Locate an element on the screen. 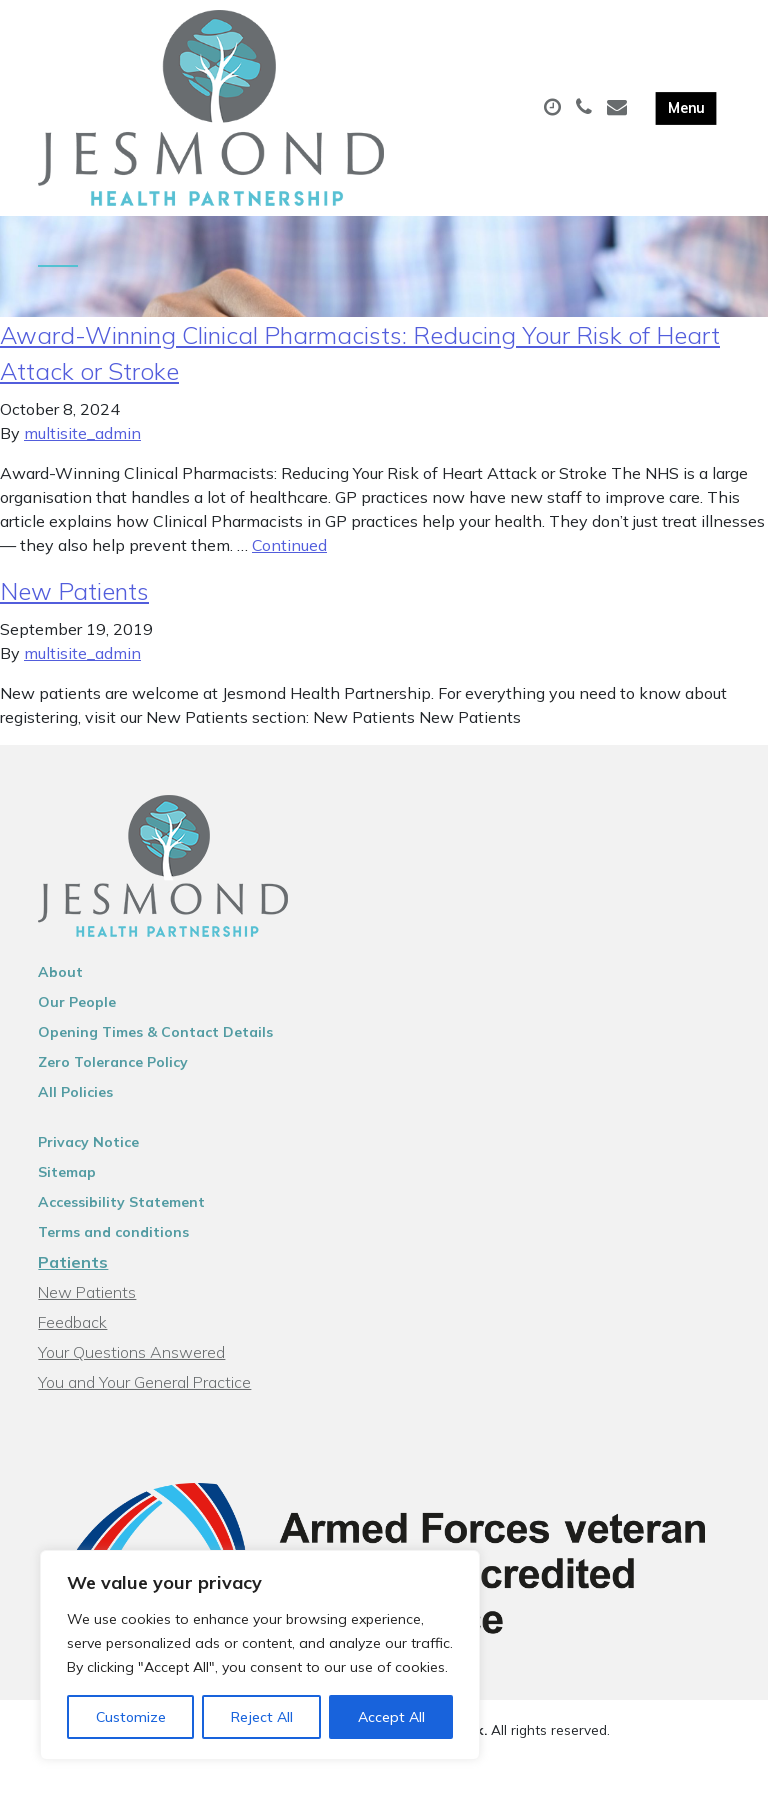 The height and width of the screenshot is (1800, 768). Opening Times & Contact Details is located at coordinates (155, 1051).